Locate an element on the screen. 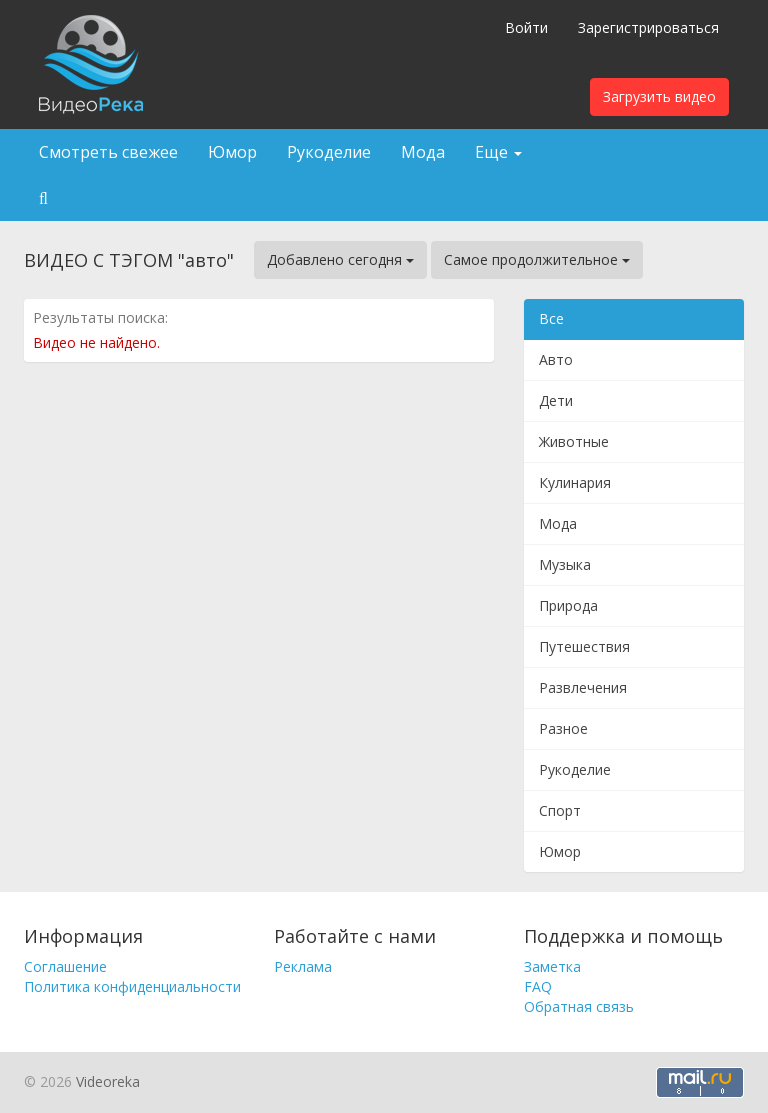  FAQ is located at coordinates (538, 986).